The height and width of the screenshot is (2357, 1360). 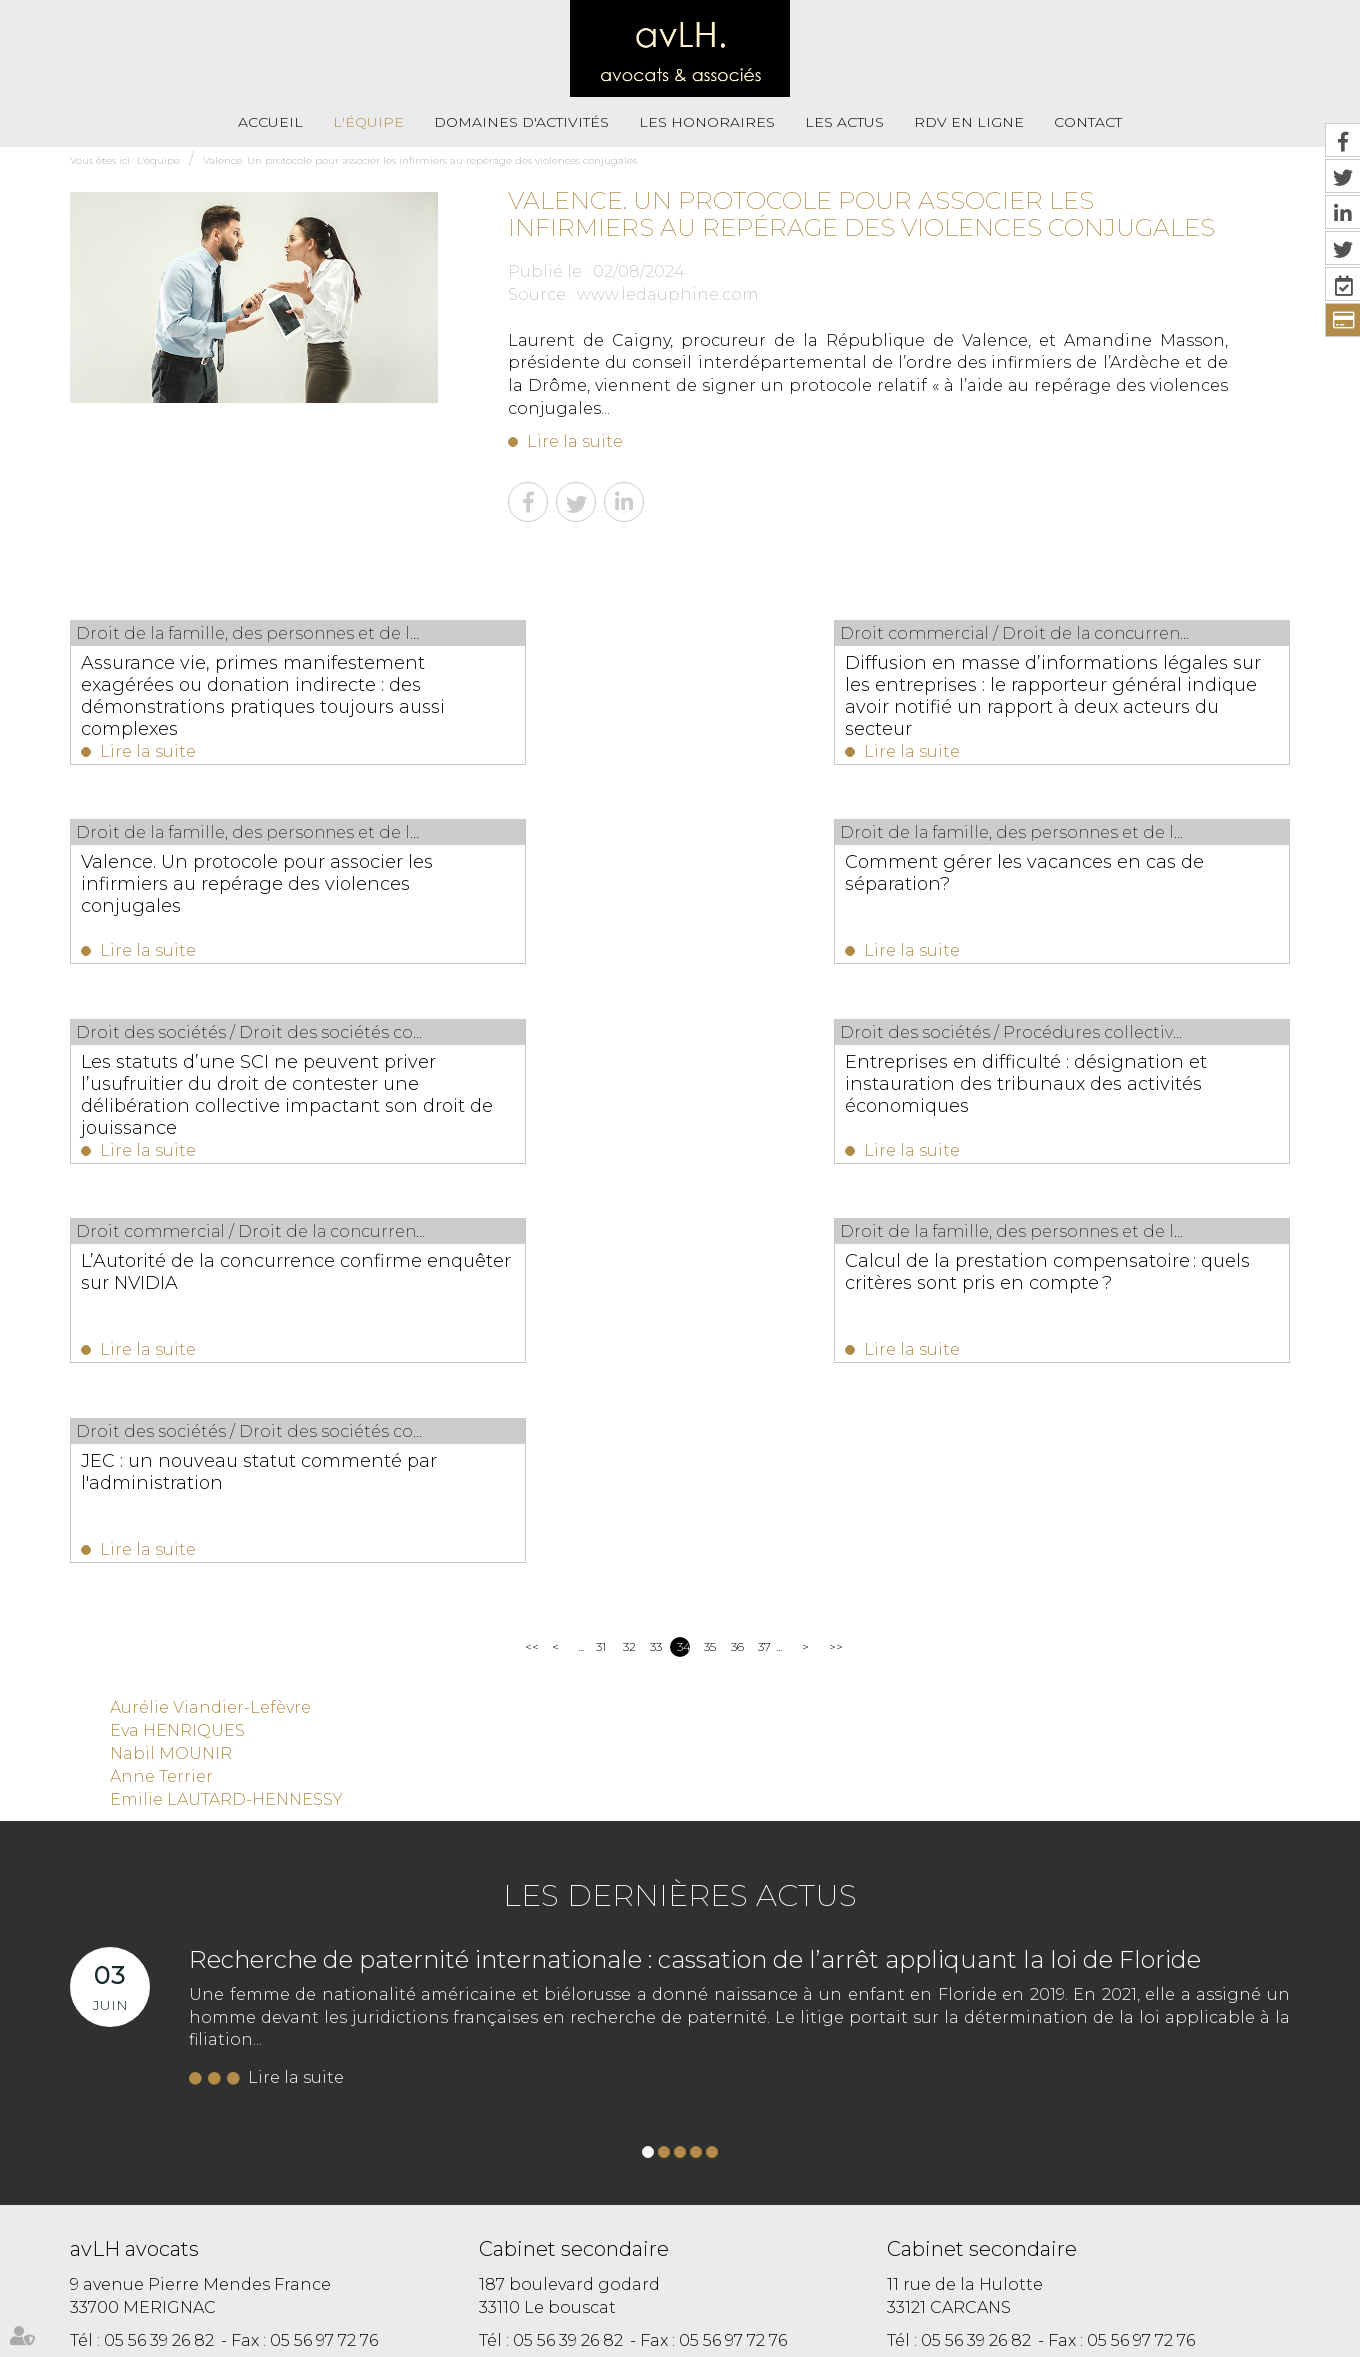 What do you see at coordinates (1101, 1081) in the screenshot?
I see `JEC : un nouveau statut commenté par l'administration` at bounding box center [1101, 1081].